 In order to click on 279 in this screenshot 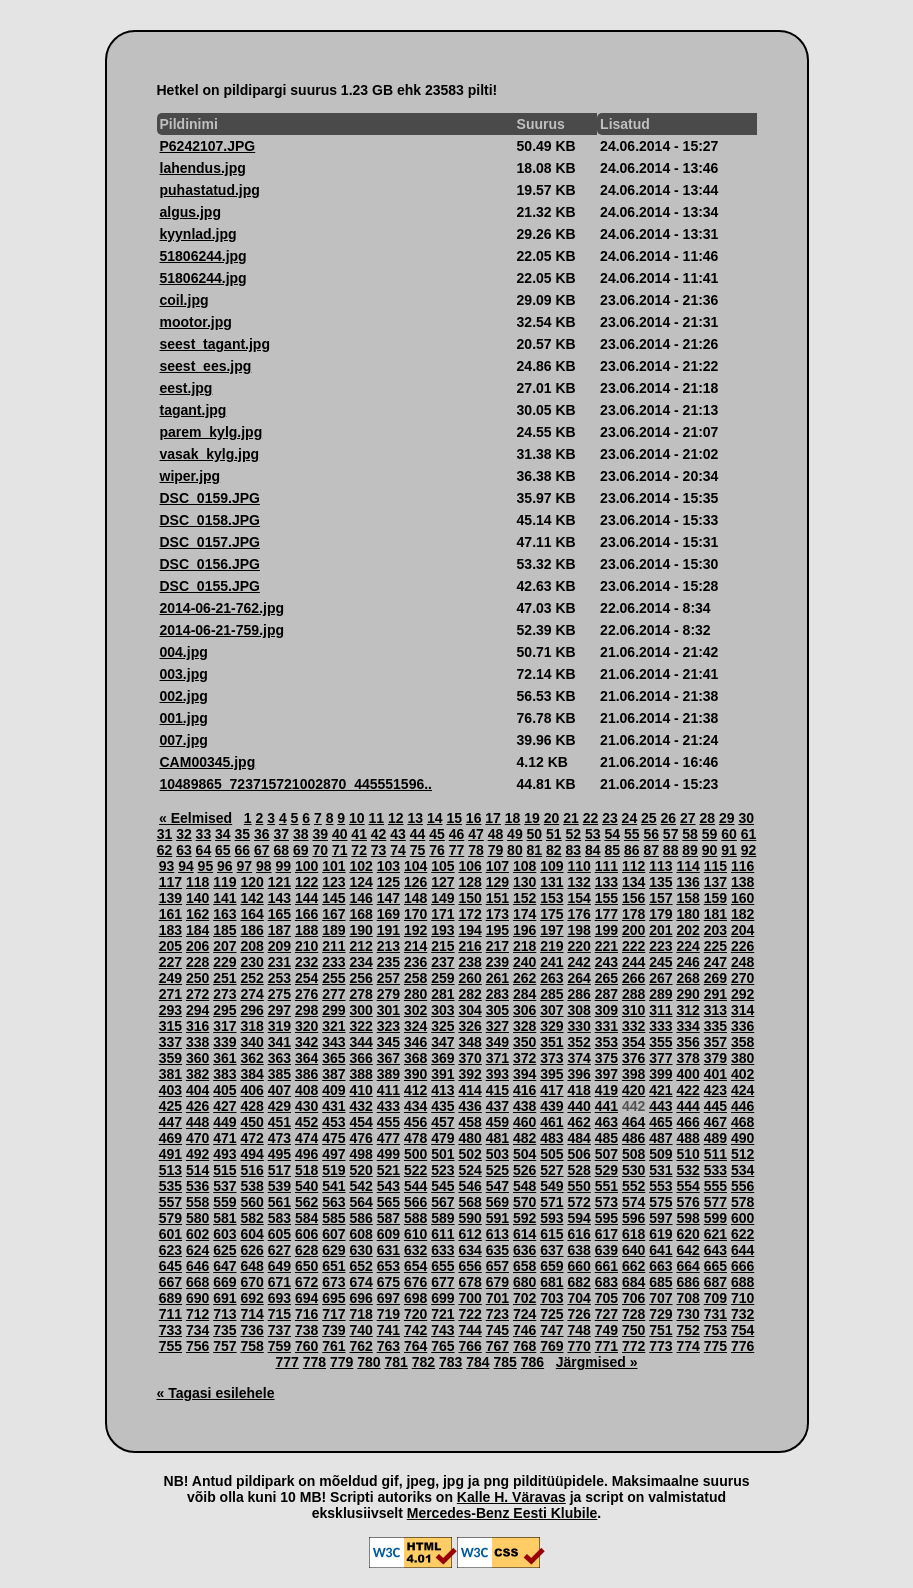, I will do `click(388, 994)`.